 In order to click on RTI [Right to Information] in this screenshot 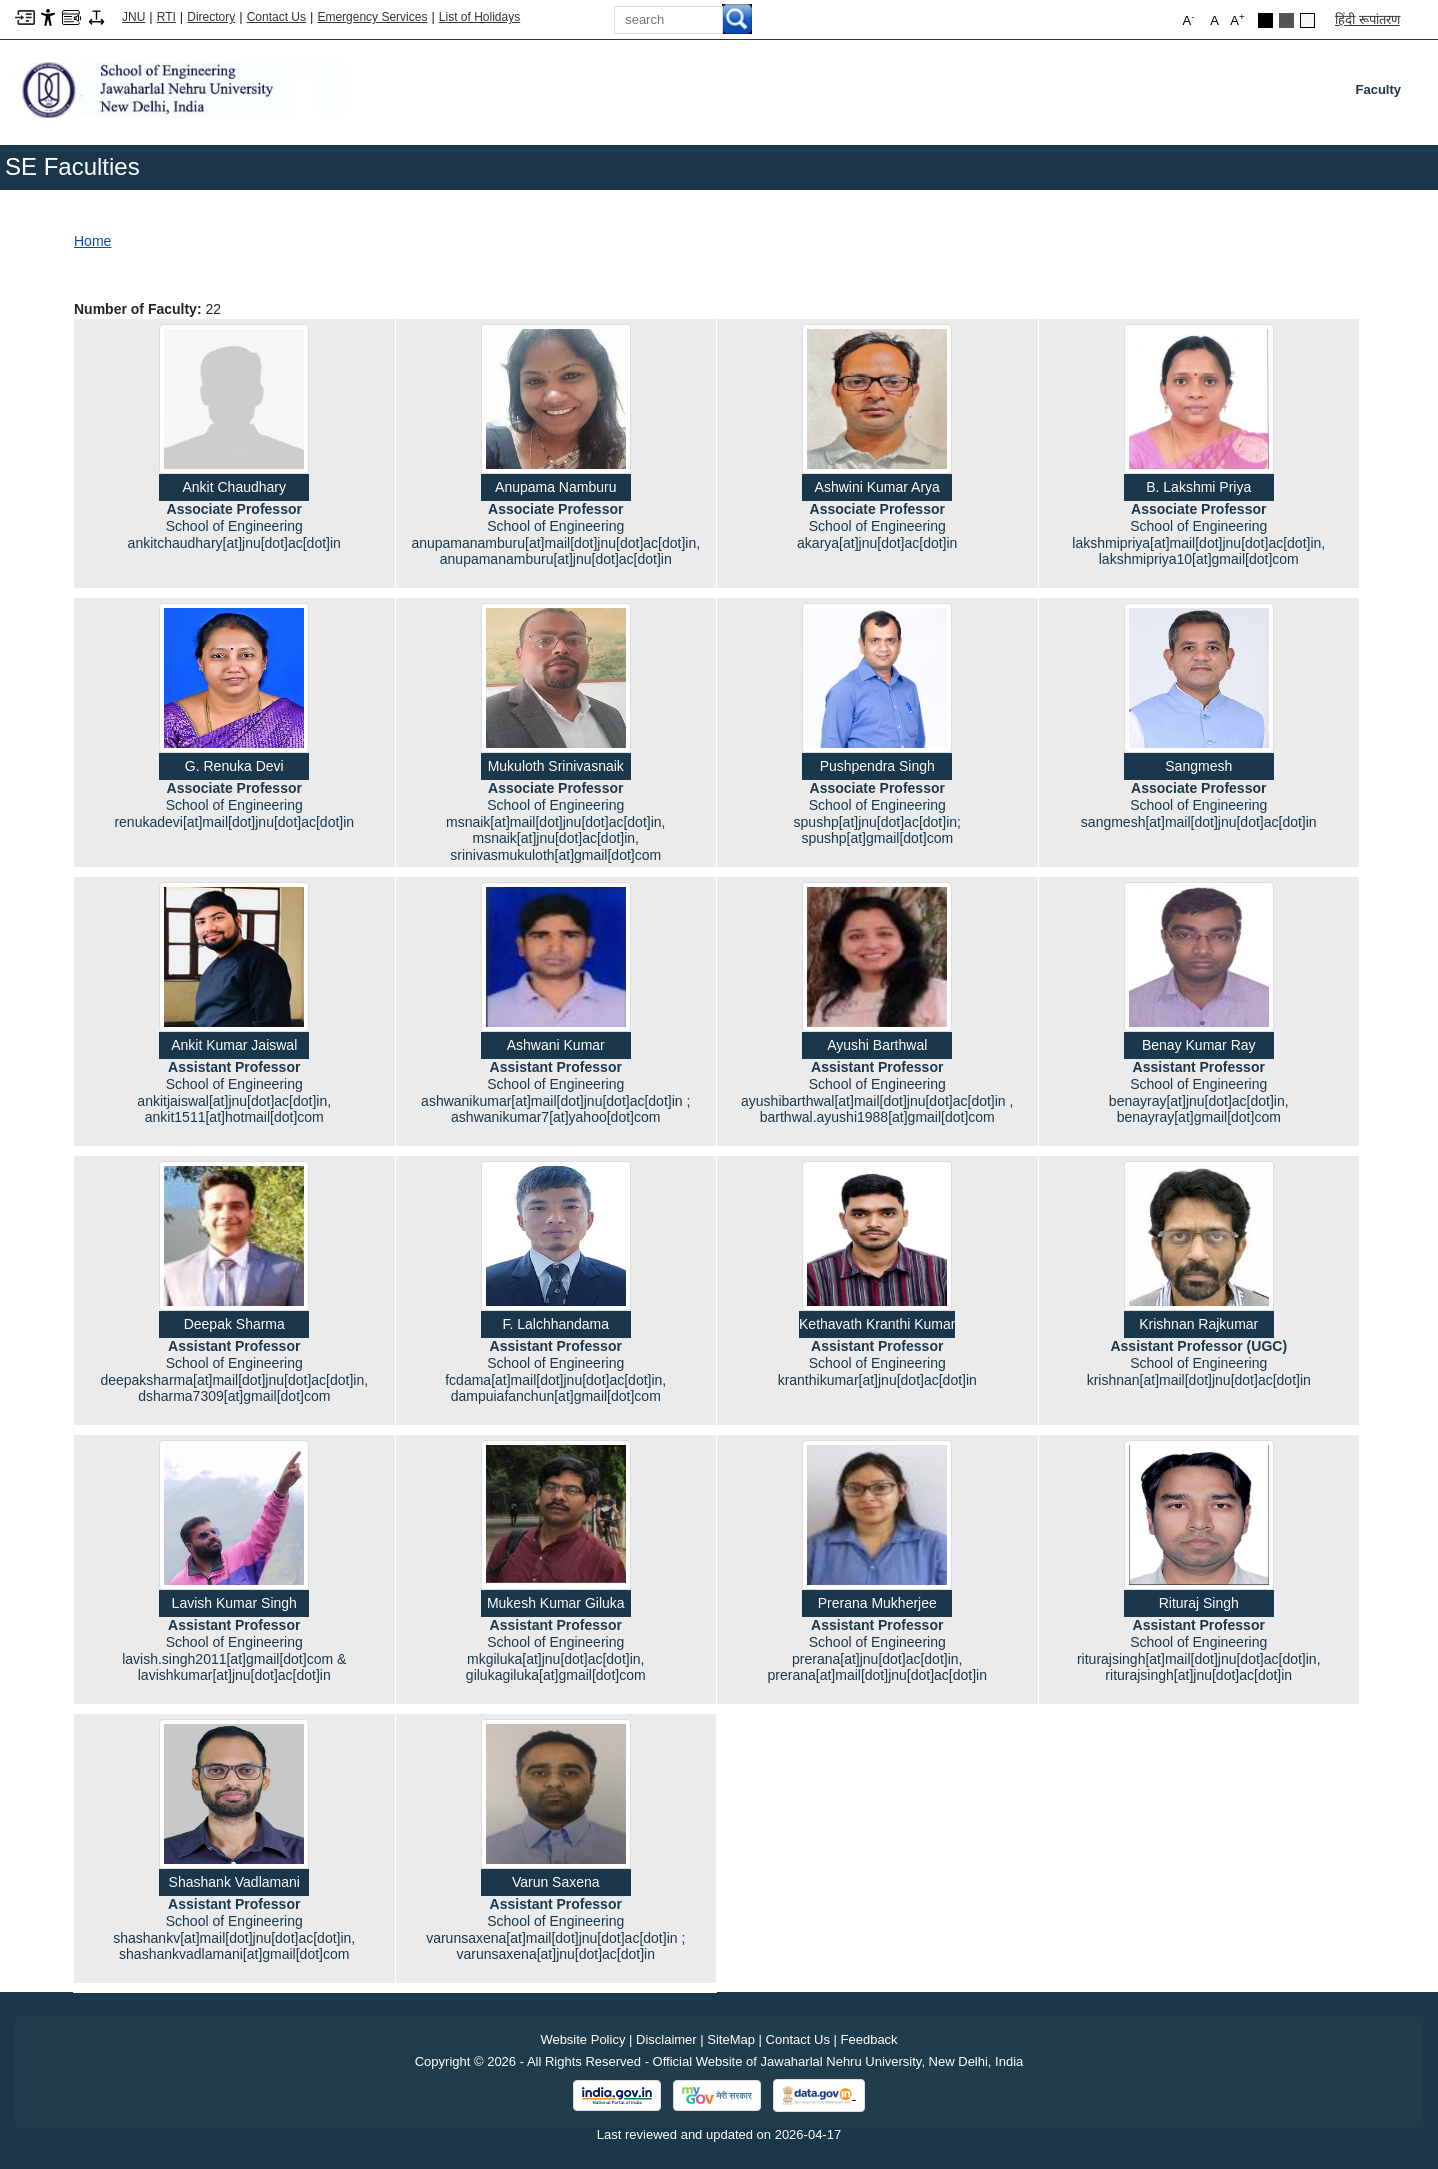, I will do `click(166, 17)`.